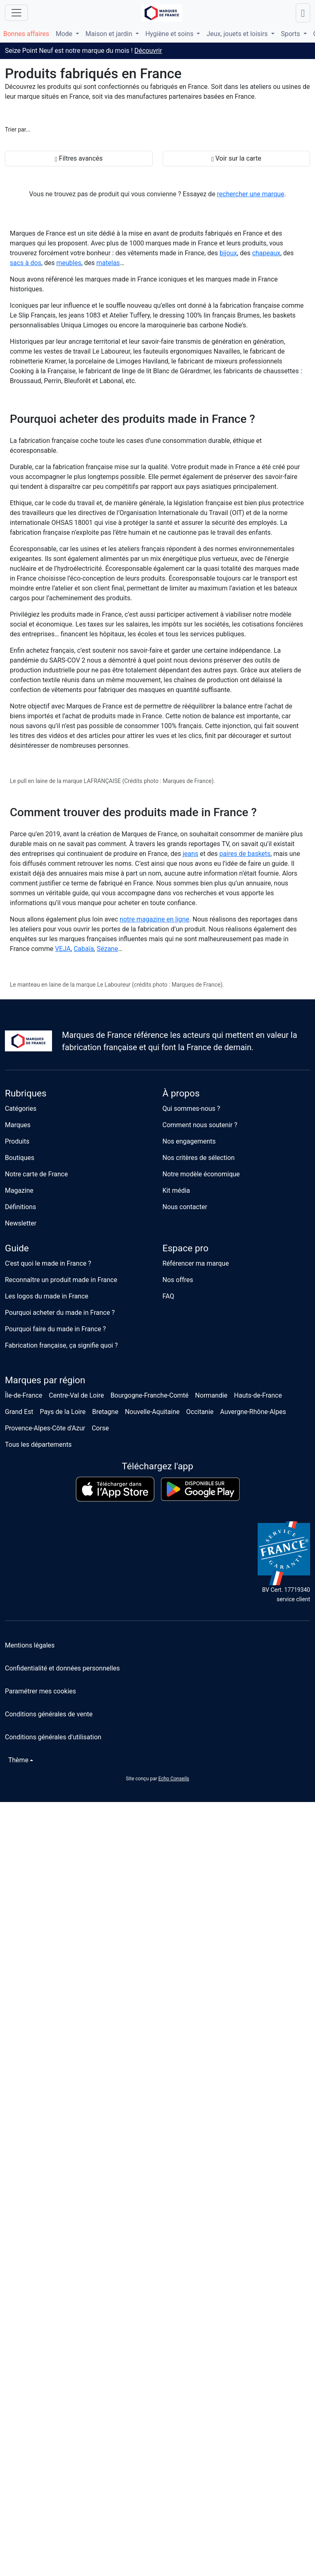 The height and width of the screenshot is (2576, 315). Describe the element at coordinates (211, 1395) in the screenshot. I see `Normandie` at that location.